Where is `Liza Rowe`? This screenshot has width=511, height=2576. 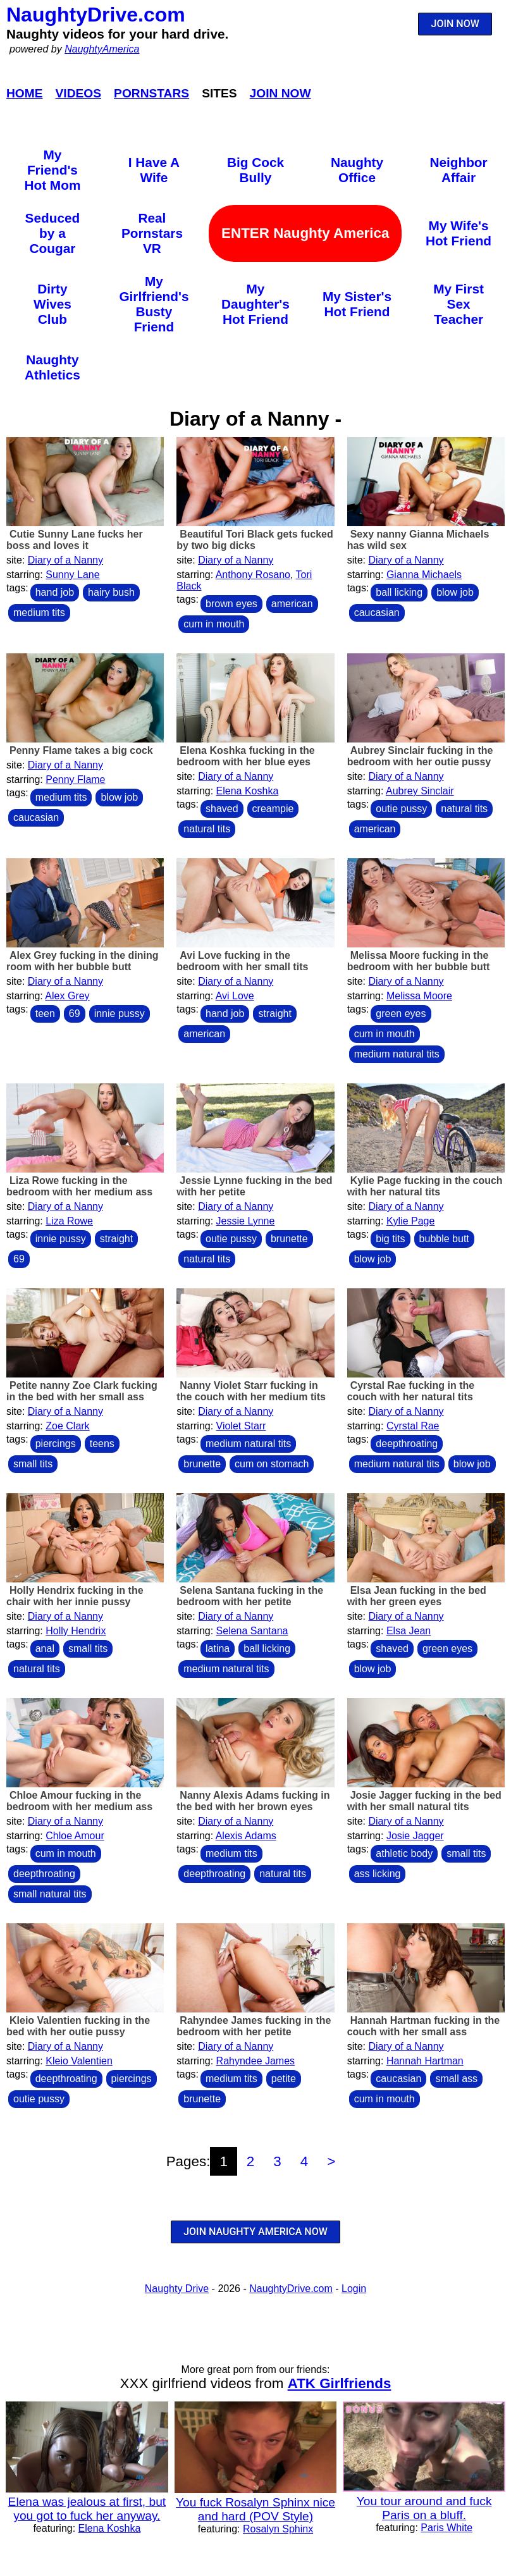 Liza Rowe is located at coordinates (69, 1221).